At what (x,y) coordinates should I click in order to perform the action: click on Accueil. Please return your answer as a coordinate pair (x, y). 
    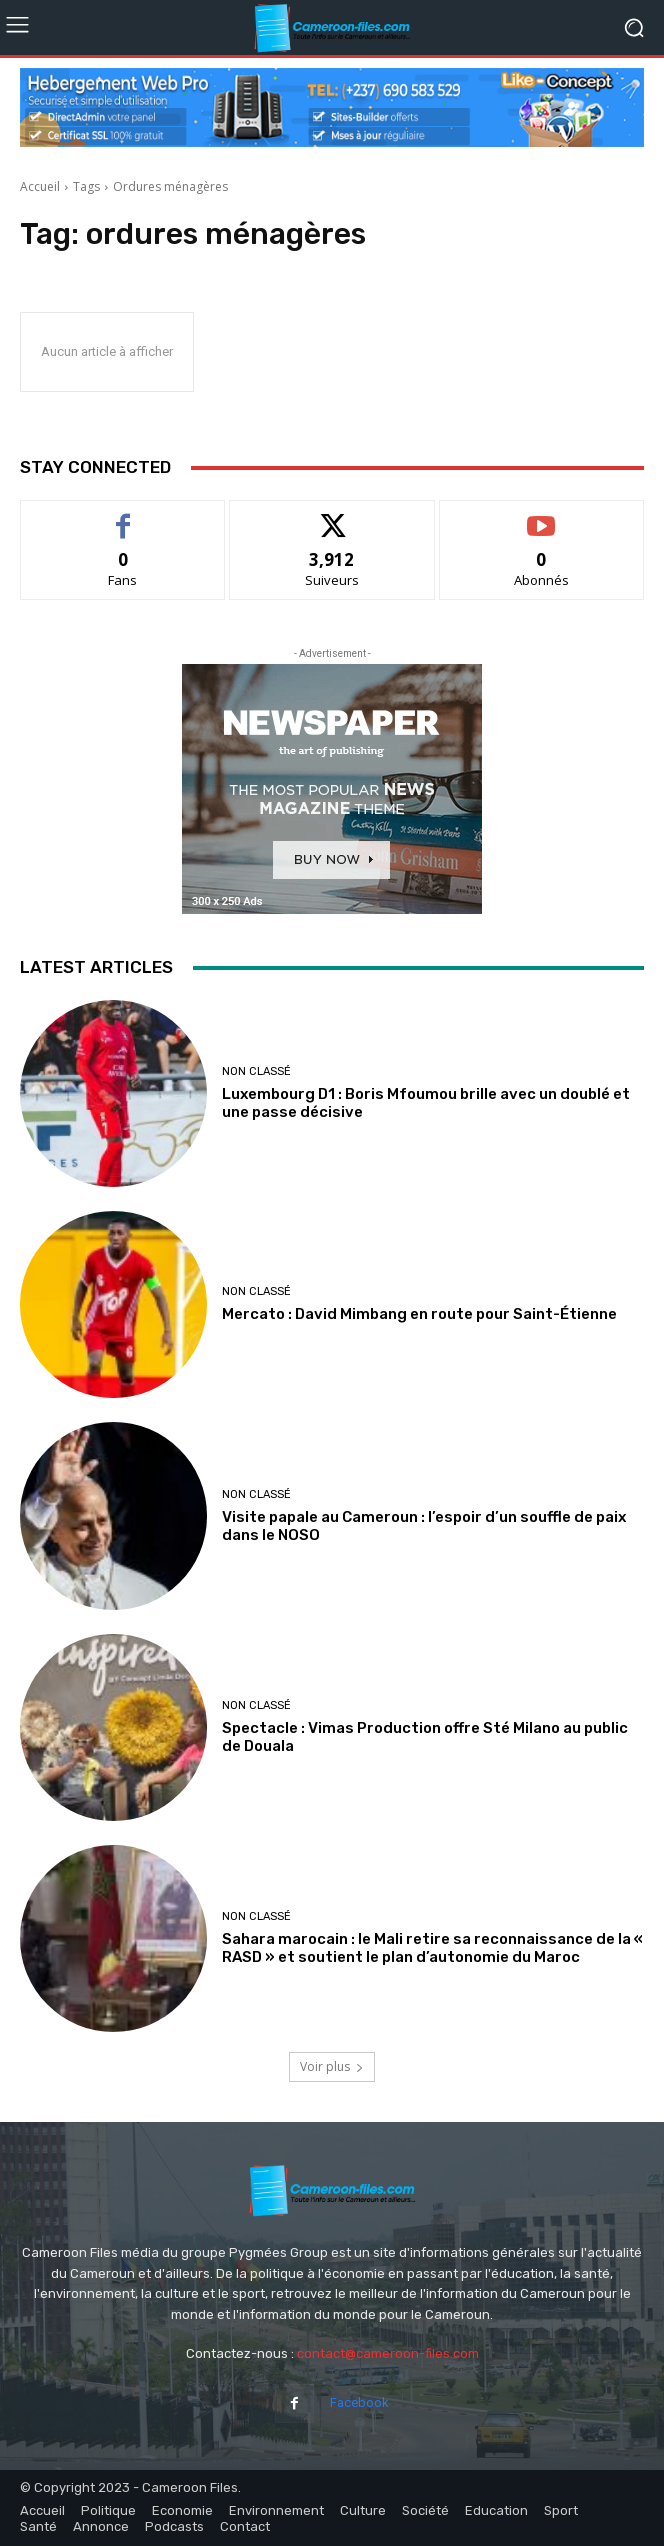
    Looking at the image, I should click on (40, 186).